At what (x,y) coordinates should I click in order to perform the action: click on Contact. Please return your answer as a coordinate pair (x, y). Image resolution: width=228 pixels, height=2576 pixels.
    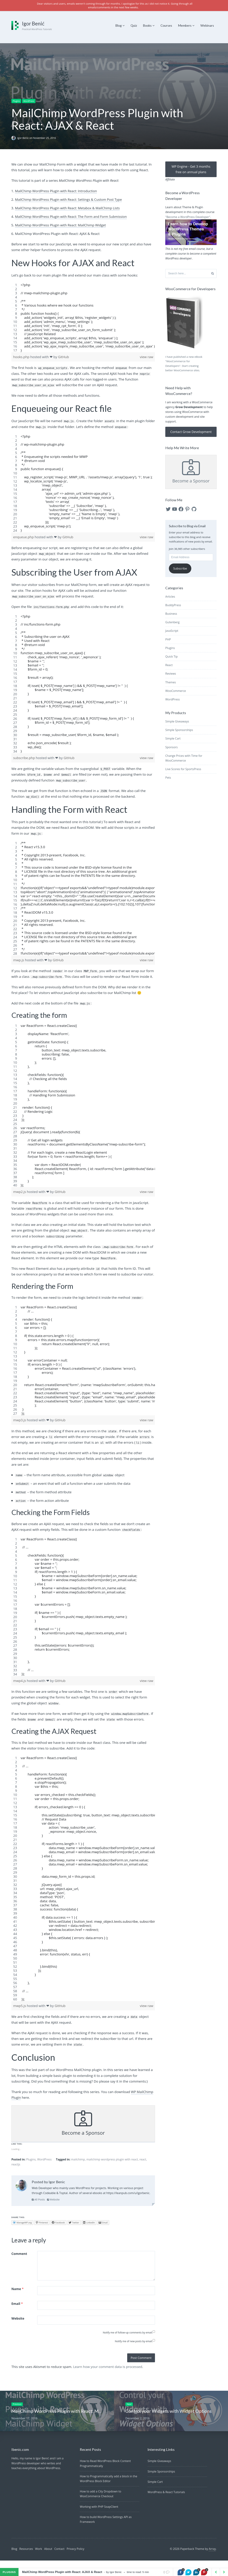
    Looking at the image, I should click on (60, 2556).